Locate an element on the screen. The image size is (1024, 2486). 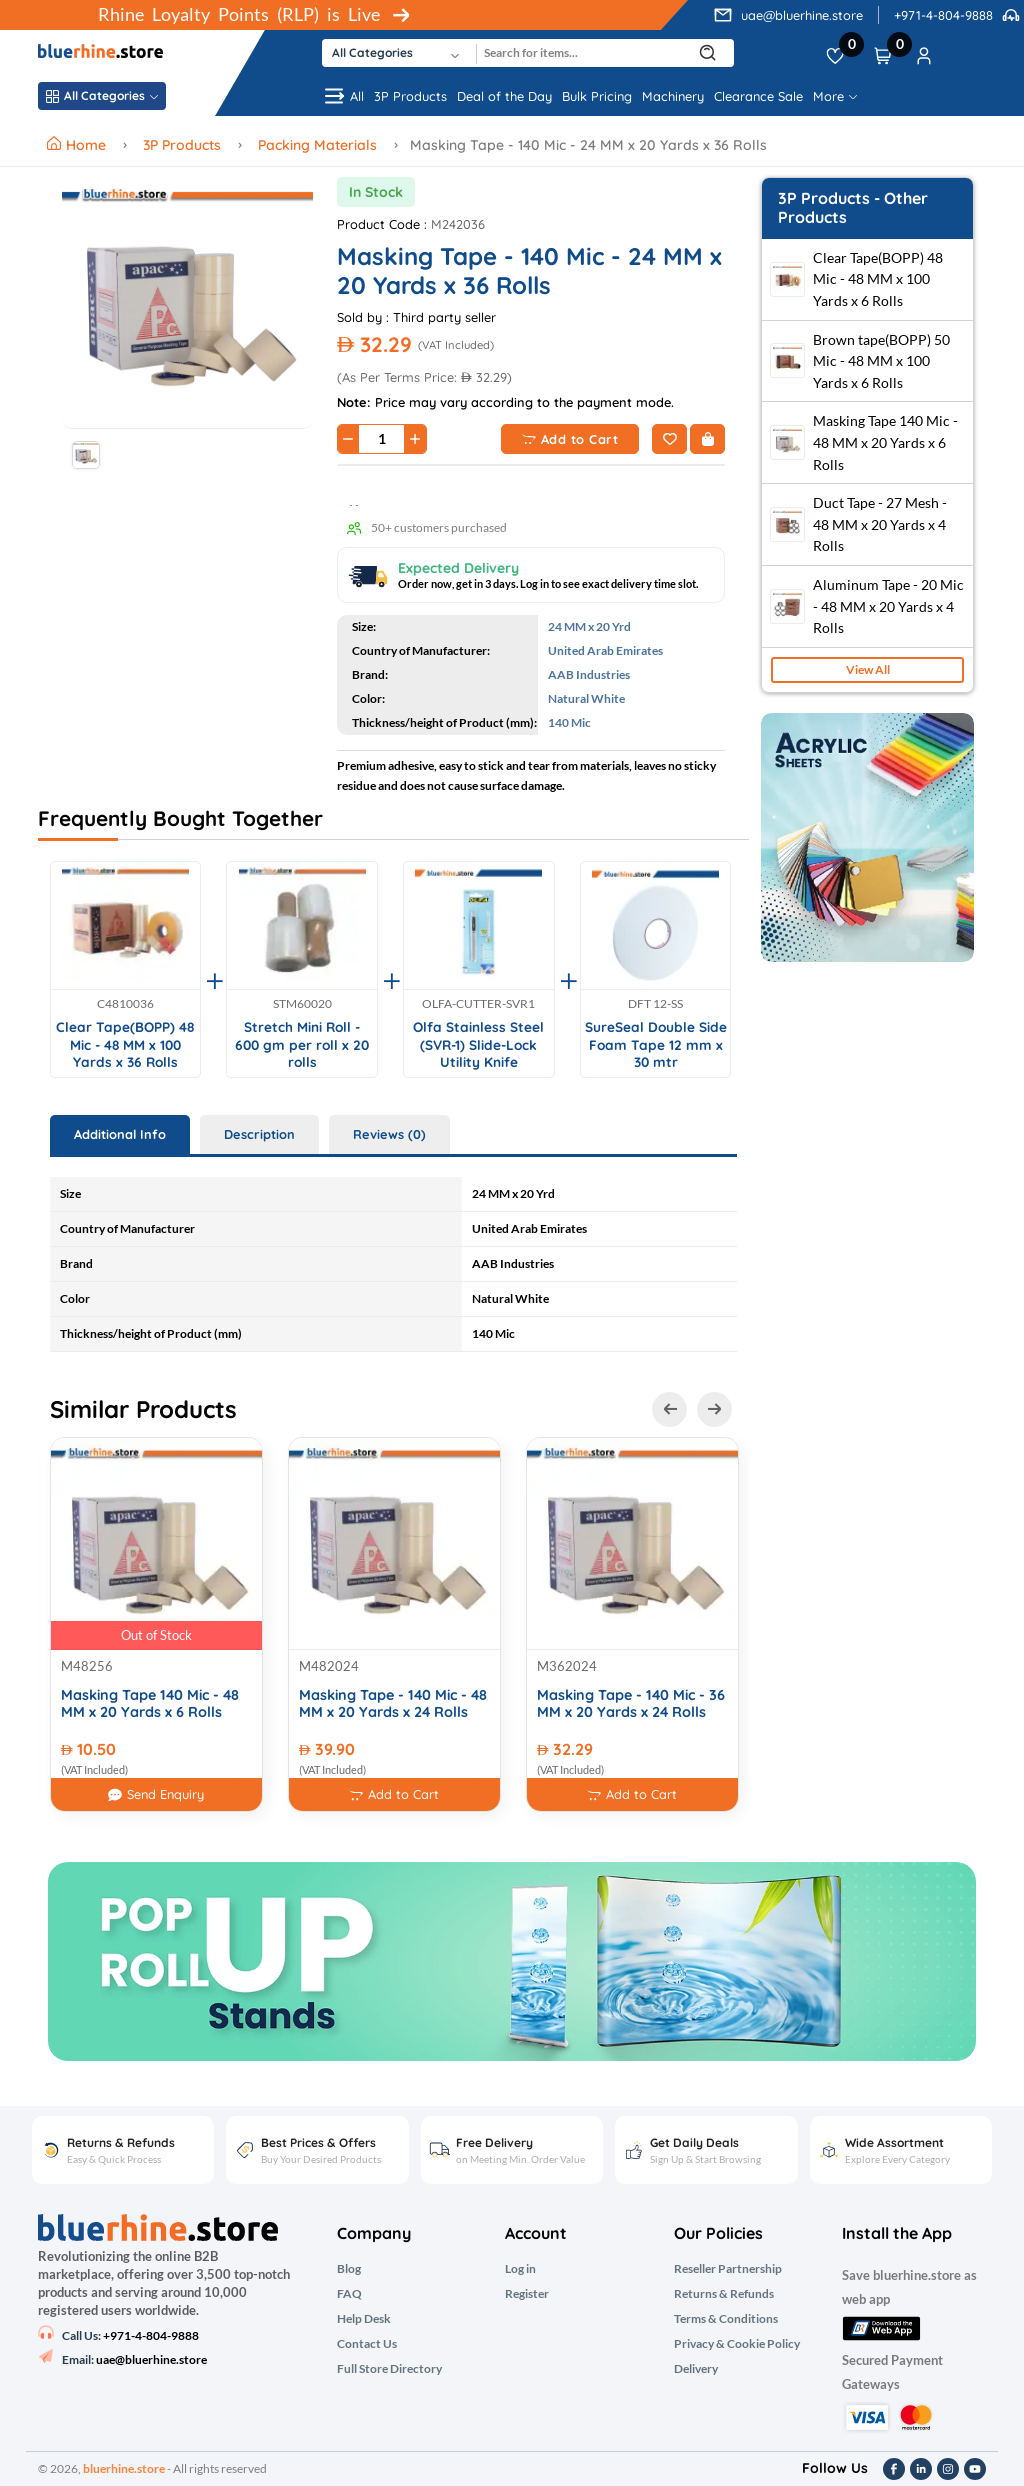
Machinery is located at coordinates (673, 96).